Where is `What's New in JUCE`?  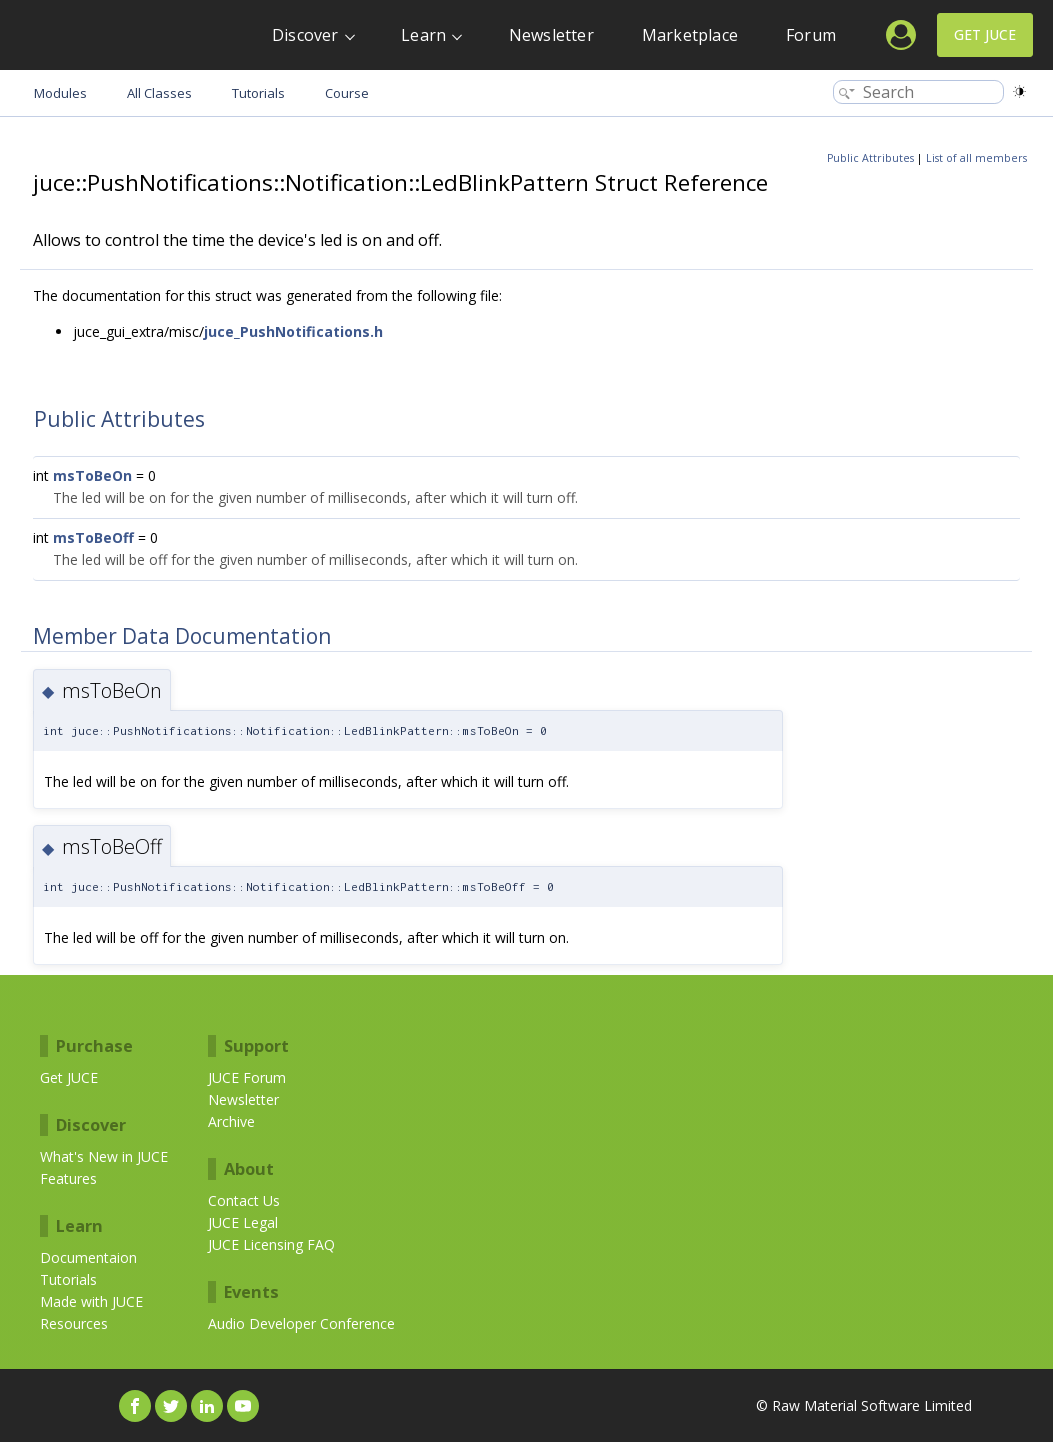
What's New in JUCE is located at coordinates (104, 1156).